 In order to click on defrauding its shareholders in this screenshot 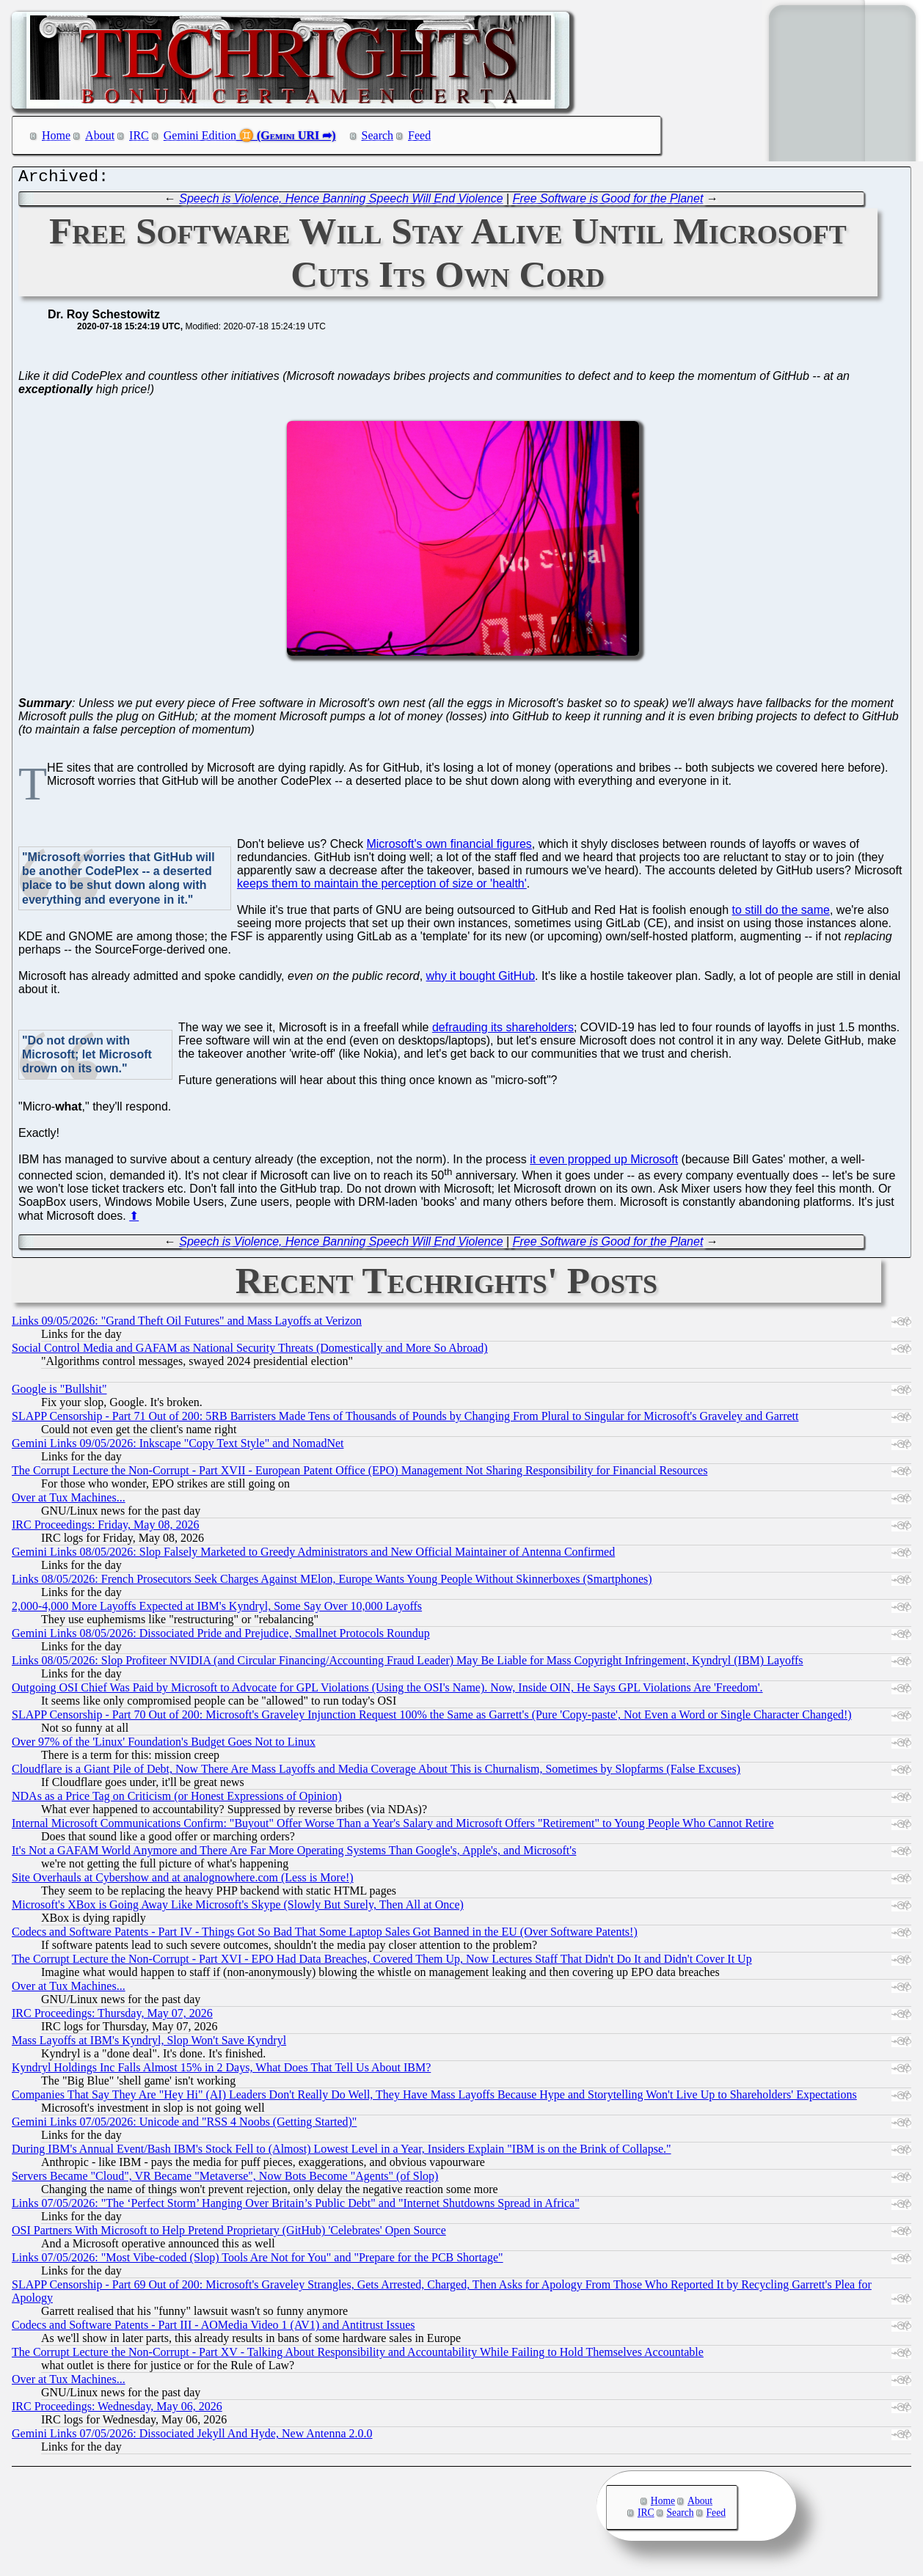, I will do `click(503, 1031)`.